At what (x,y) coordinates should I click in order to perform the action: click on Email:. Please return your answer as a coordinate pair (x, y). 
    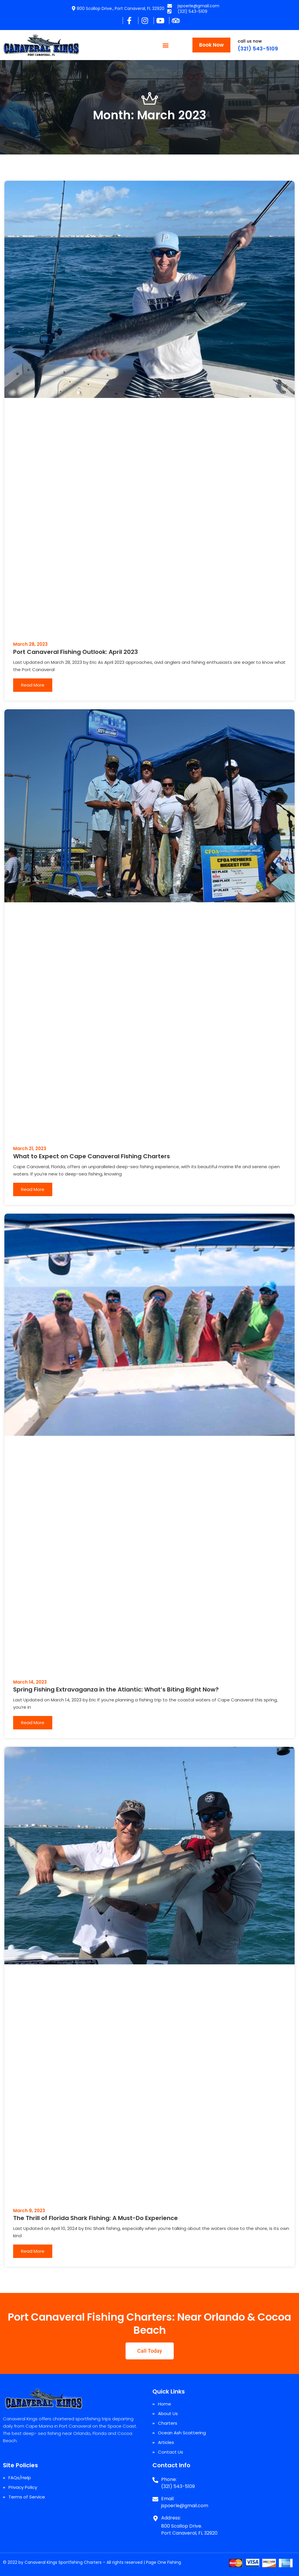
    Looking at the image, I should click on (167, 2498).